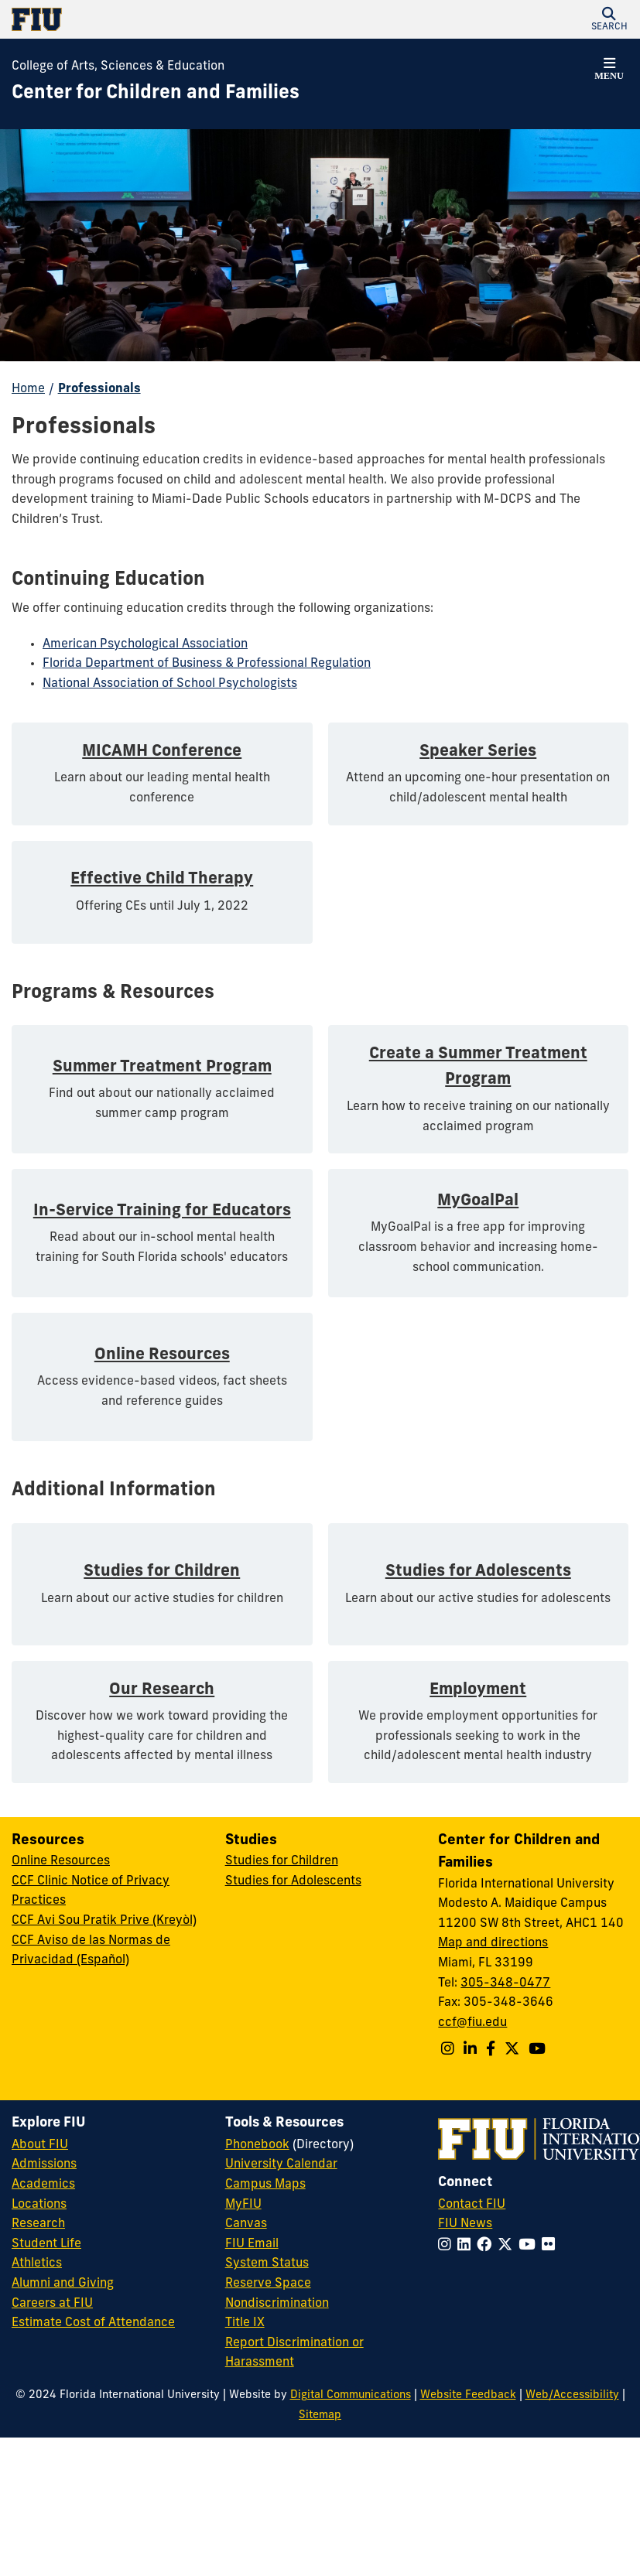 The height and width of the screenshot is (2576, 640). What do you see at coordinates (39, 2204) in the screenshot?
I see `Locations` at bounding box center [39, 2204].